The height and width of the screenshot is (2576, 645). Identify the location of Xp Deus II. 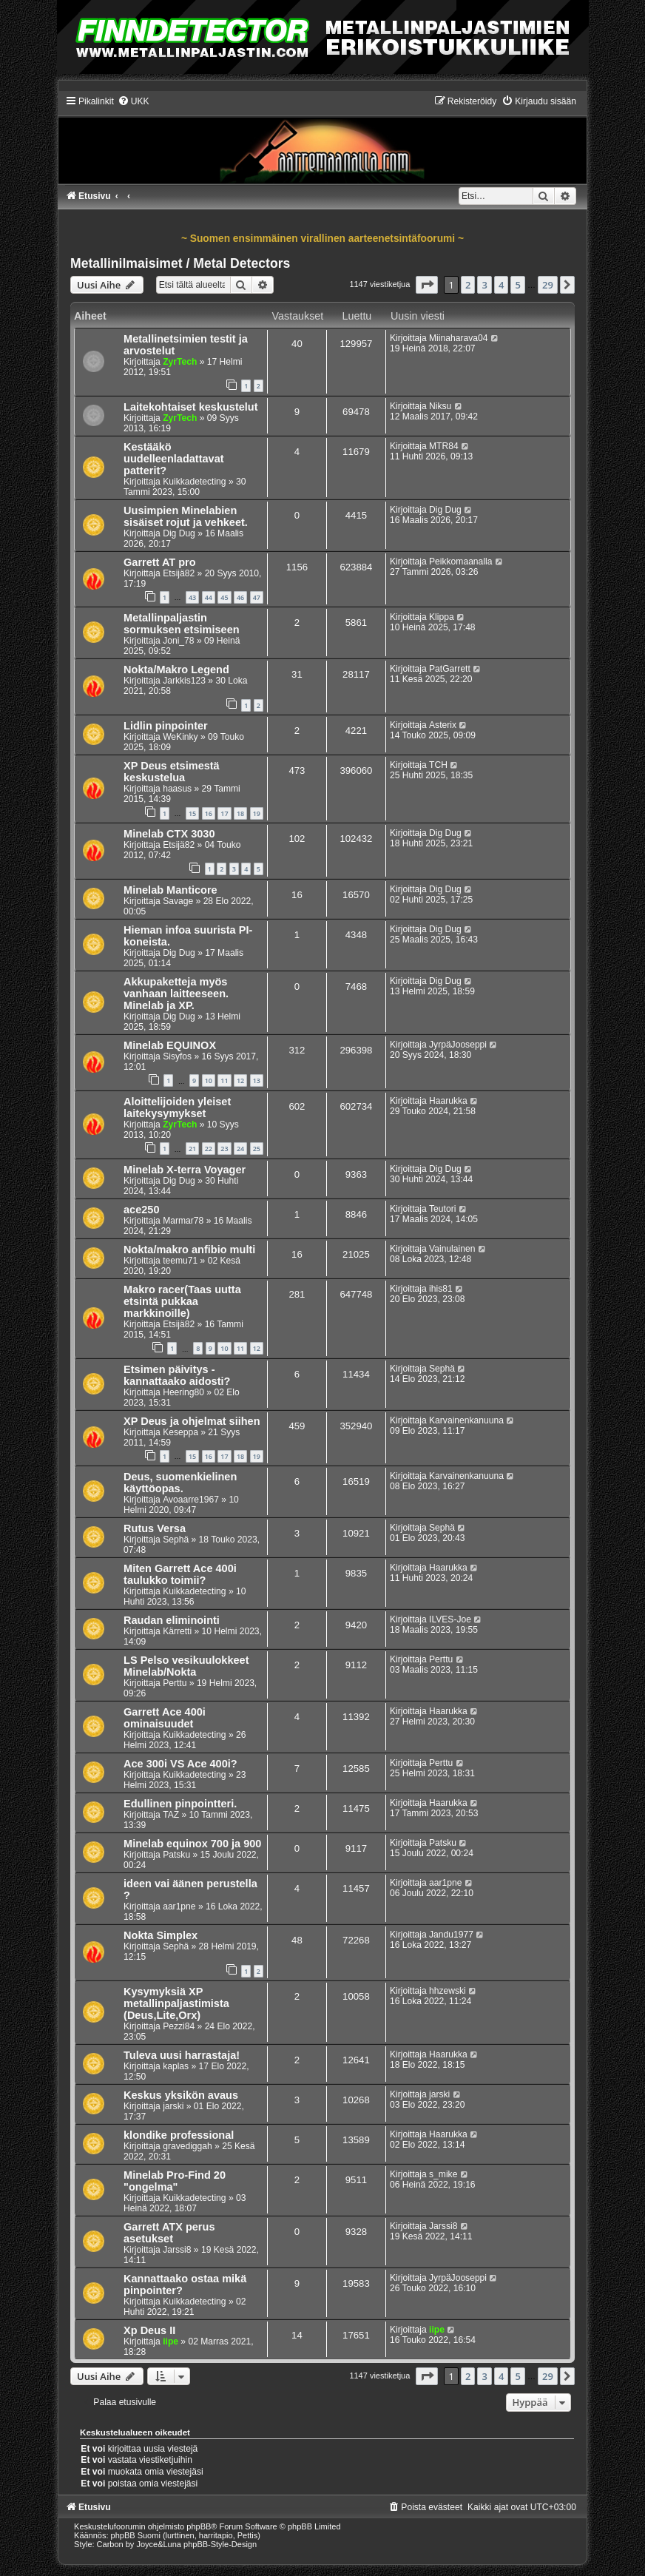
(149, 2330).